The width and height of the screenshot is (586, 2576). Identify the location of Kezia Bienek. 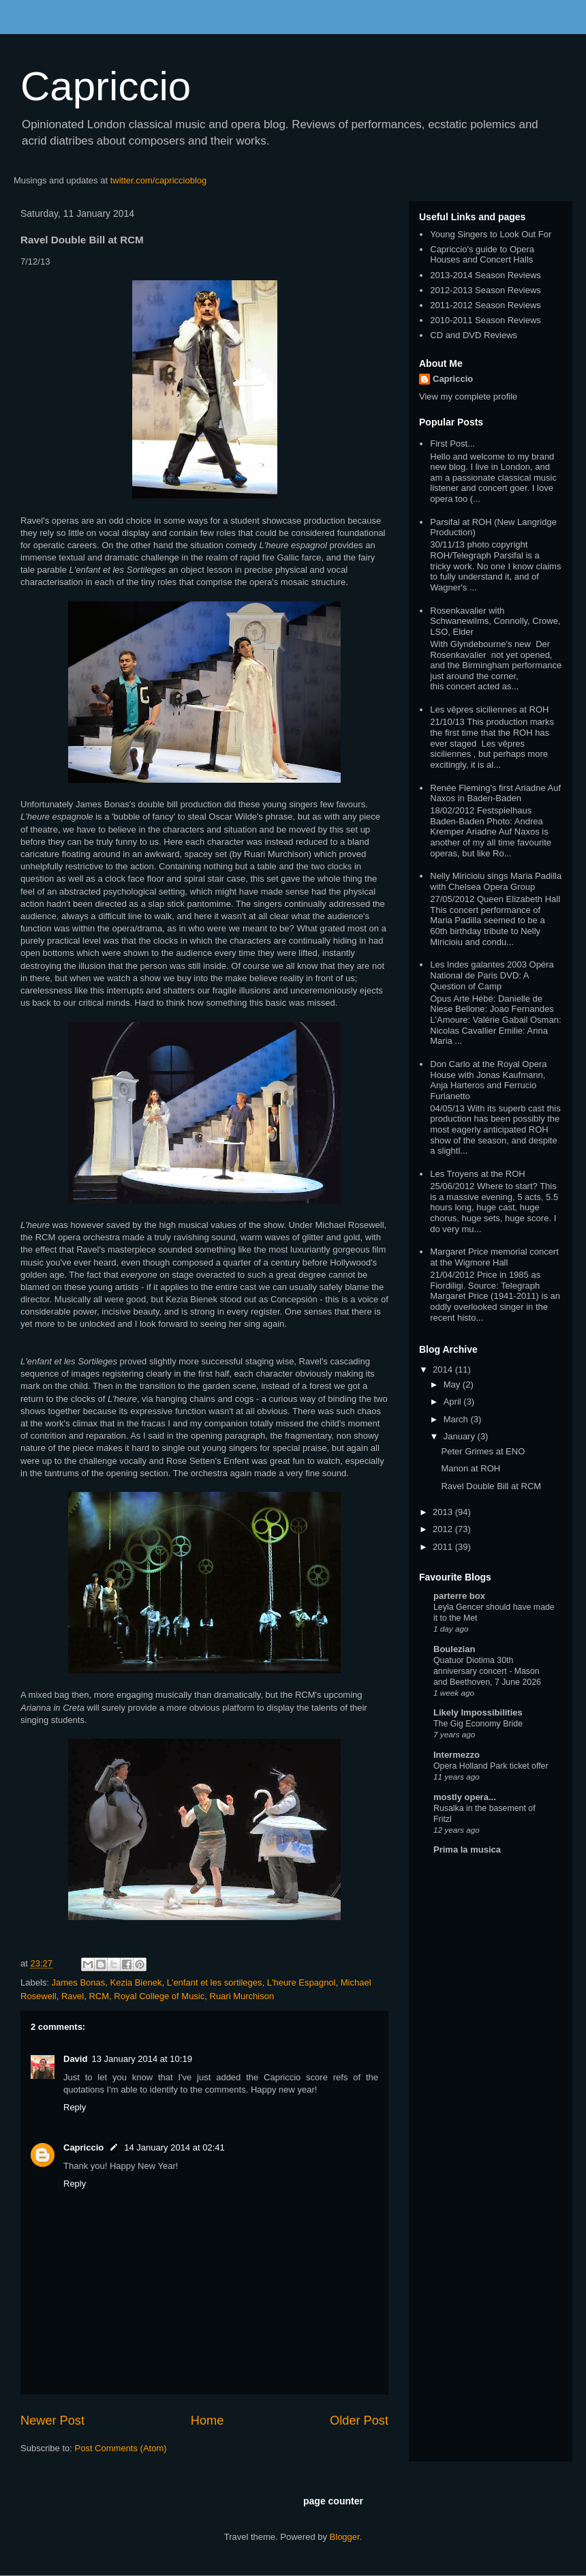
(136, 1982).